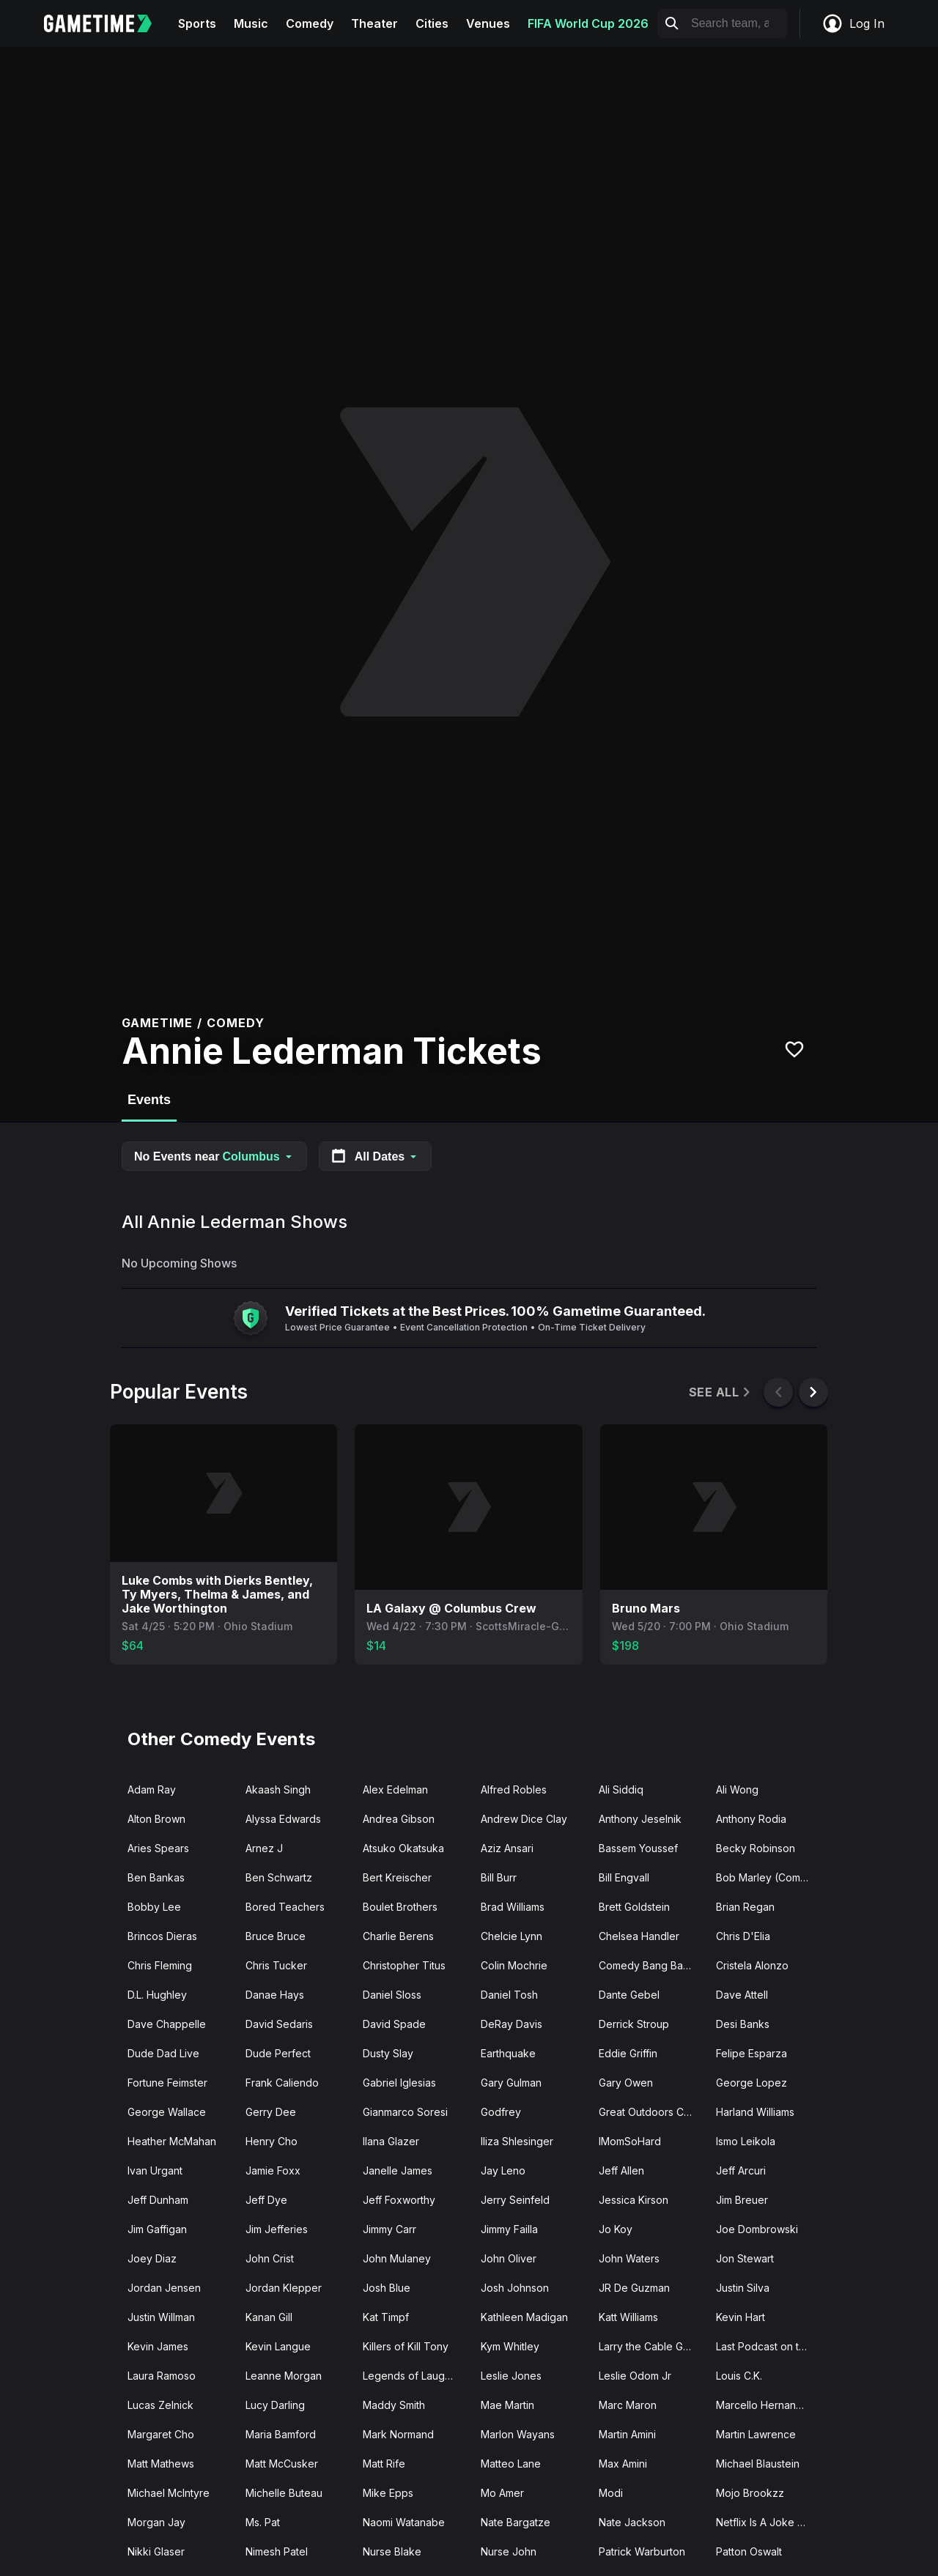 This screenshot has height=2576, width=938. I want to click on Michael McIntyre, so click(169, 2493).